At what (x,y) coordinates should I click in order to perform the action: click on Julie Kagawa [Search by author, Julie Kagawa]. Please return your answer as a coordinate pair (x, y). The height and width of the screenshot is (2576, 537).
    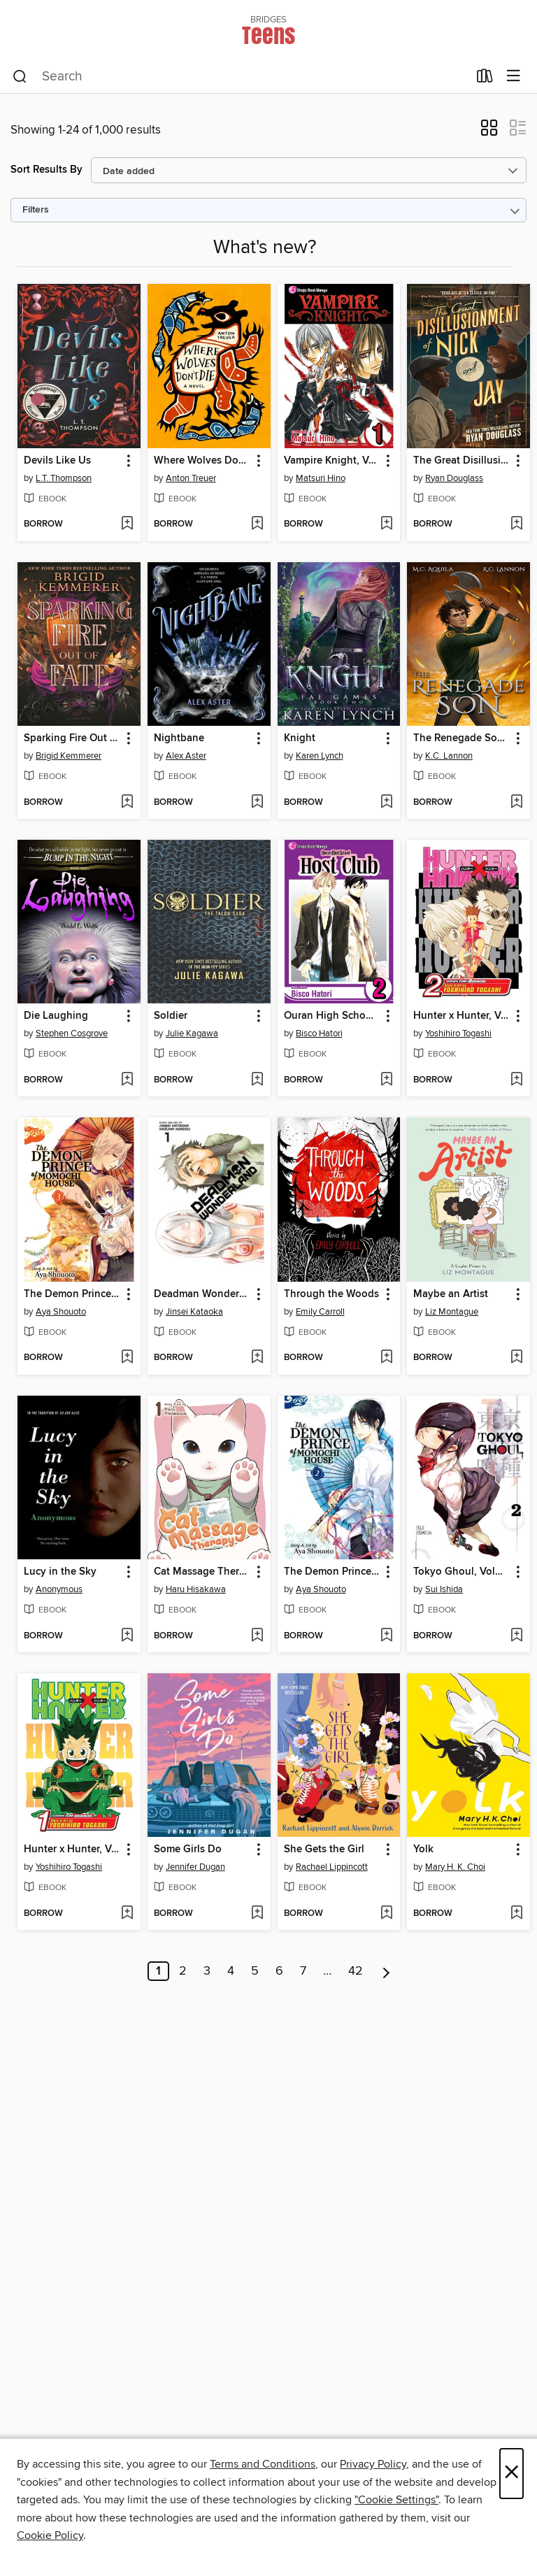
    Looking at the image, I should click on (192, 1033).